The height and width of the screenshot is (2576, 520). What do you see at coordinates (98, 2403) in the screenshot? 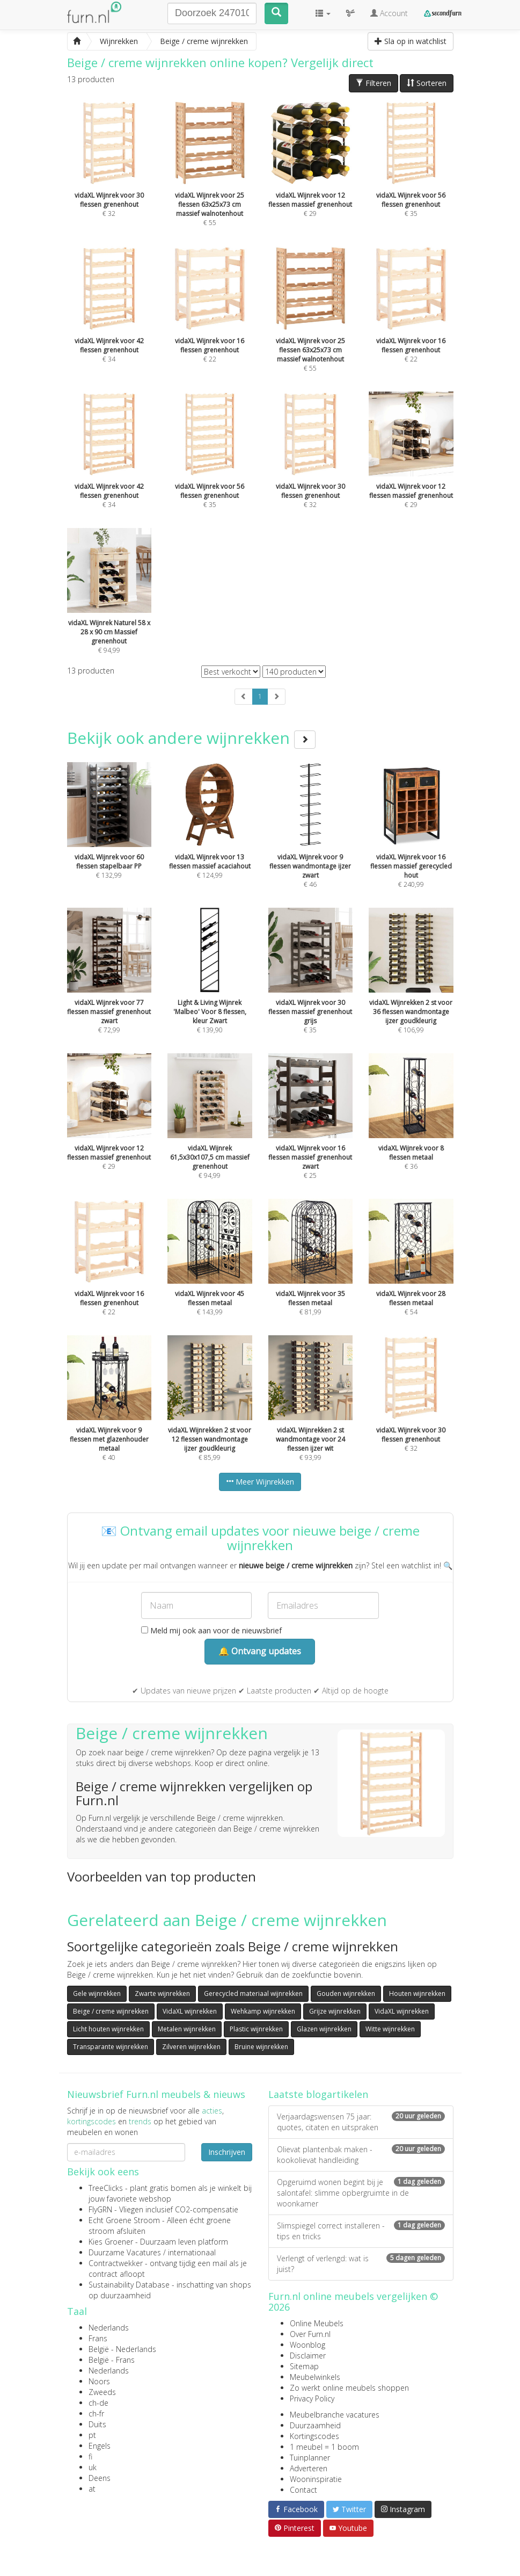
I see `ch-de` at bounding box center [98, 2403].